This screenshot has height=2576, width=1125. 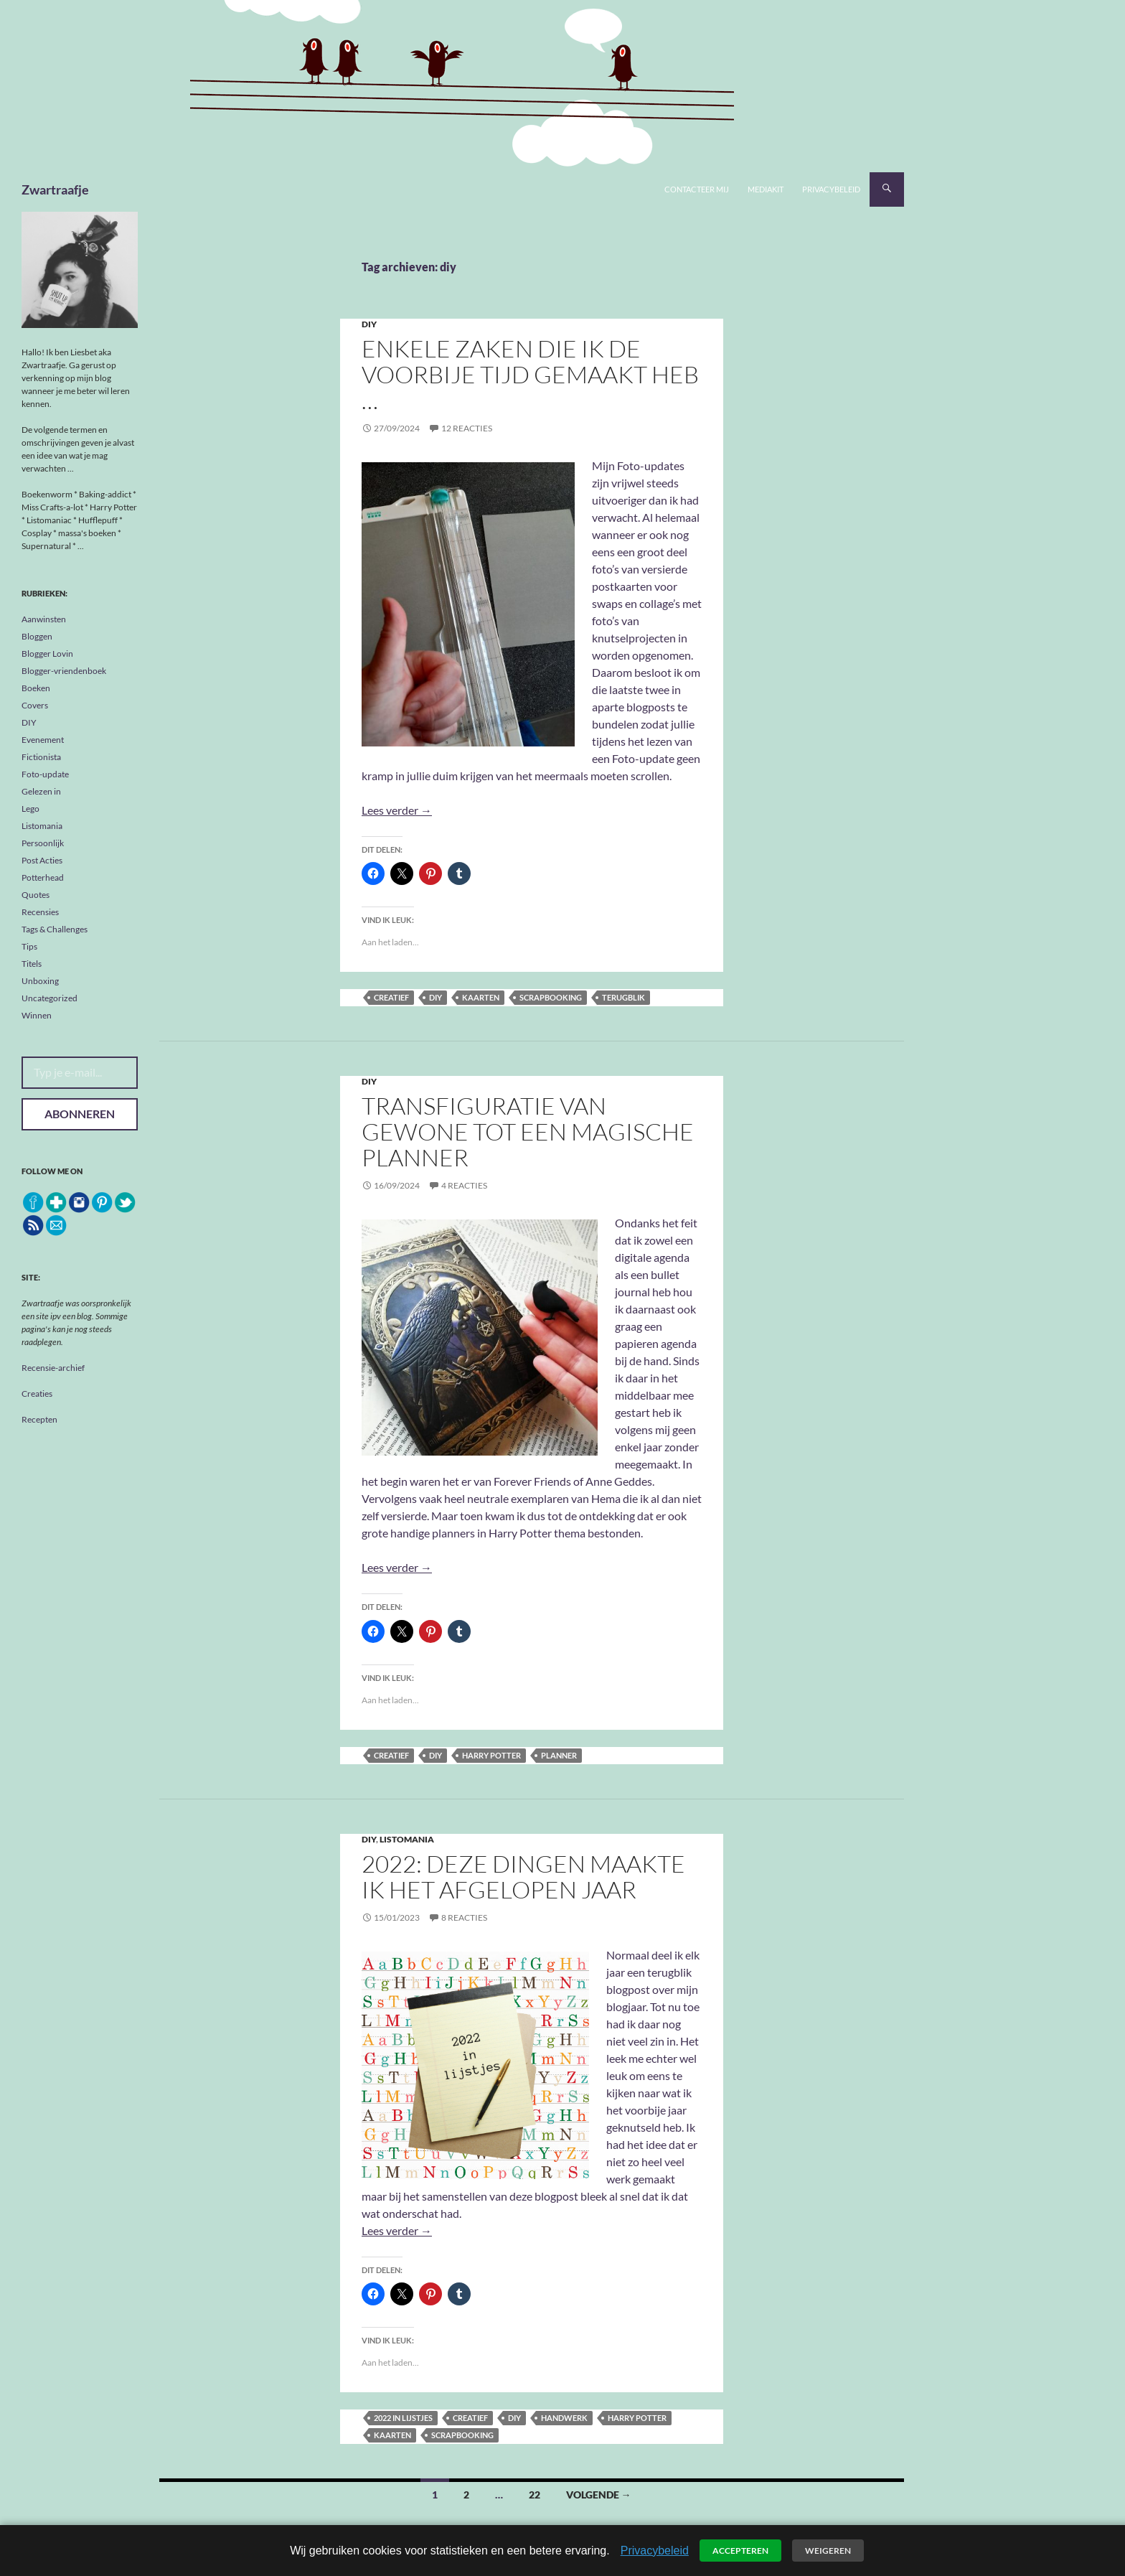 What do you see at coordinates (49, 998) in the screenshot?
I see `Uncategorized` at bounding box center [49, 998].